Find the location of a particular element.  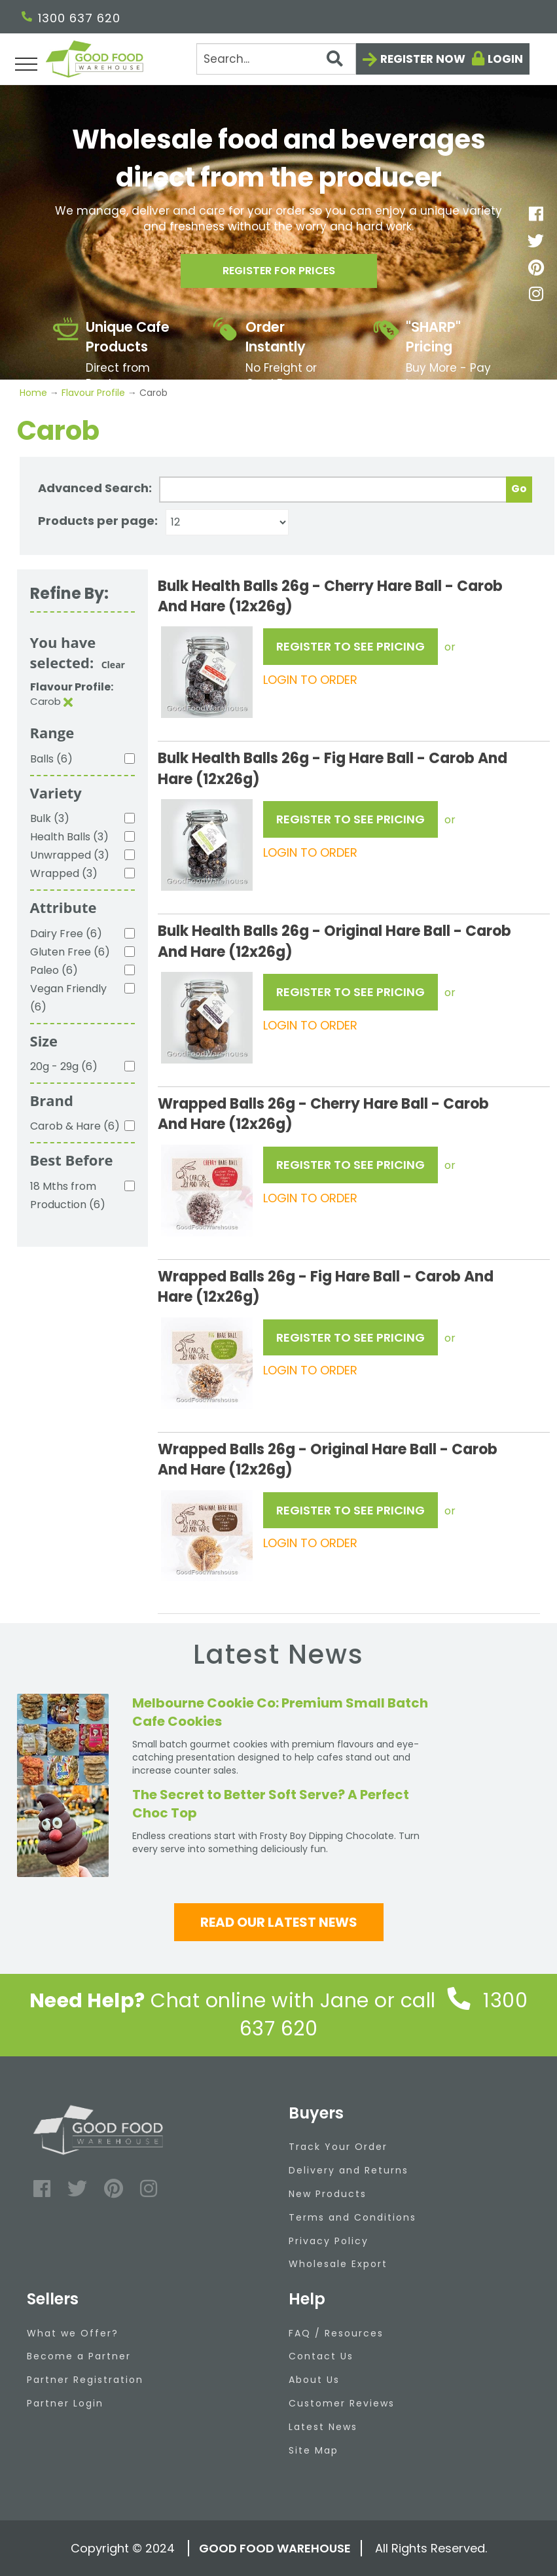

Register for prices is located at coordinates (279, 274).